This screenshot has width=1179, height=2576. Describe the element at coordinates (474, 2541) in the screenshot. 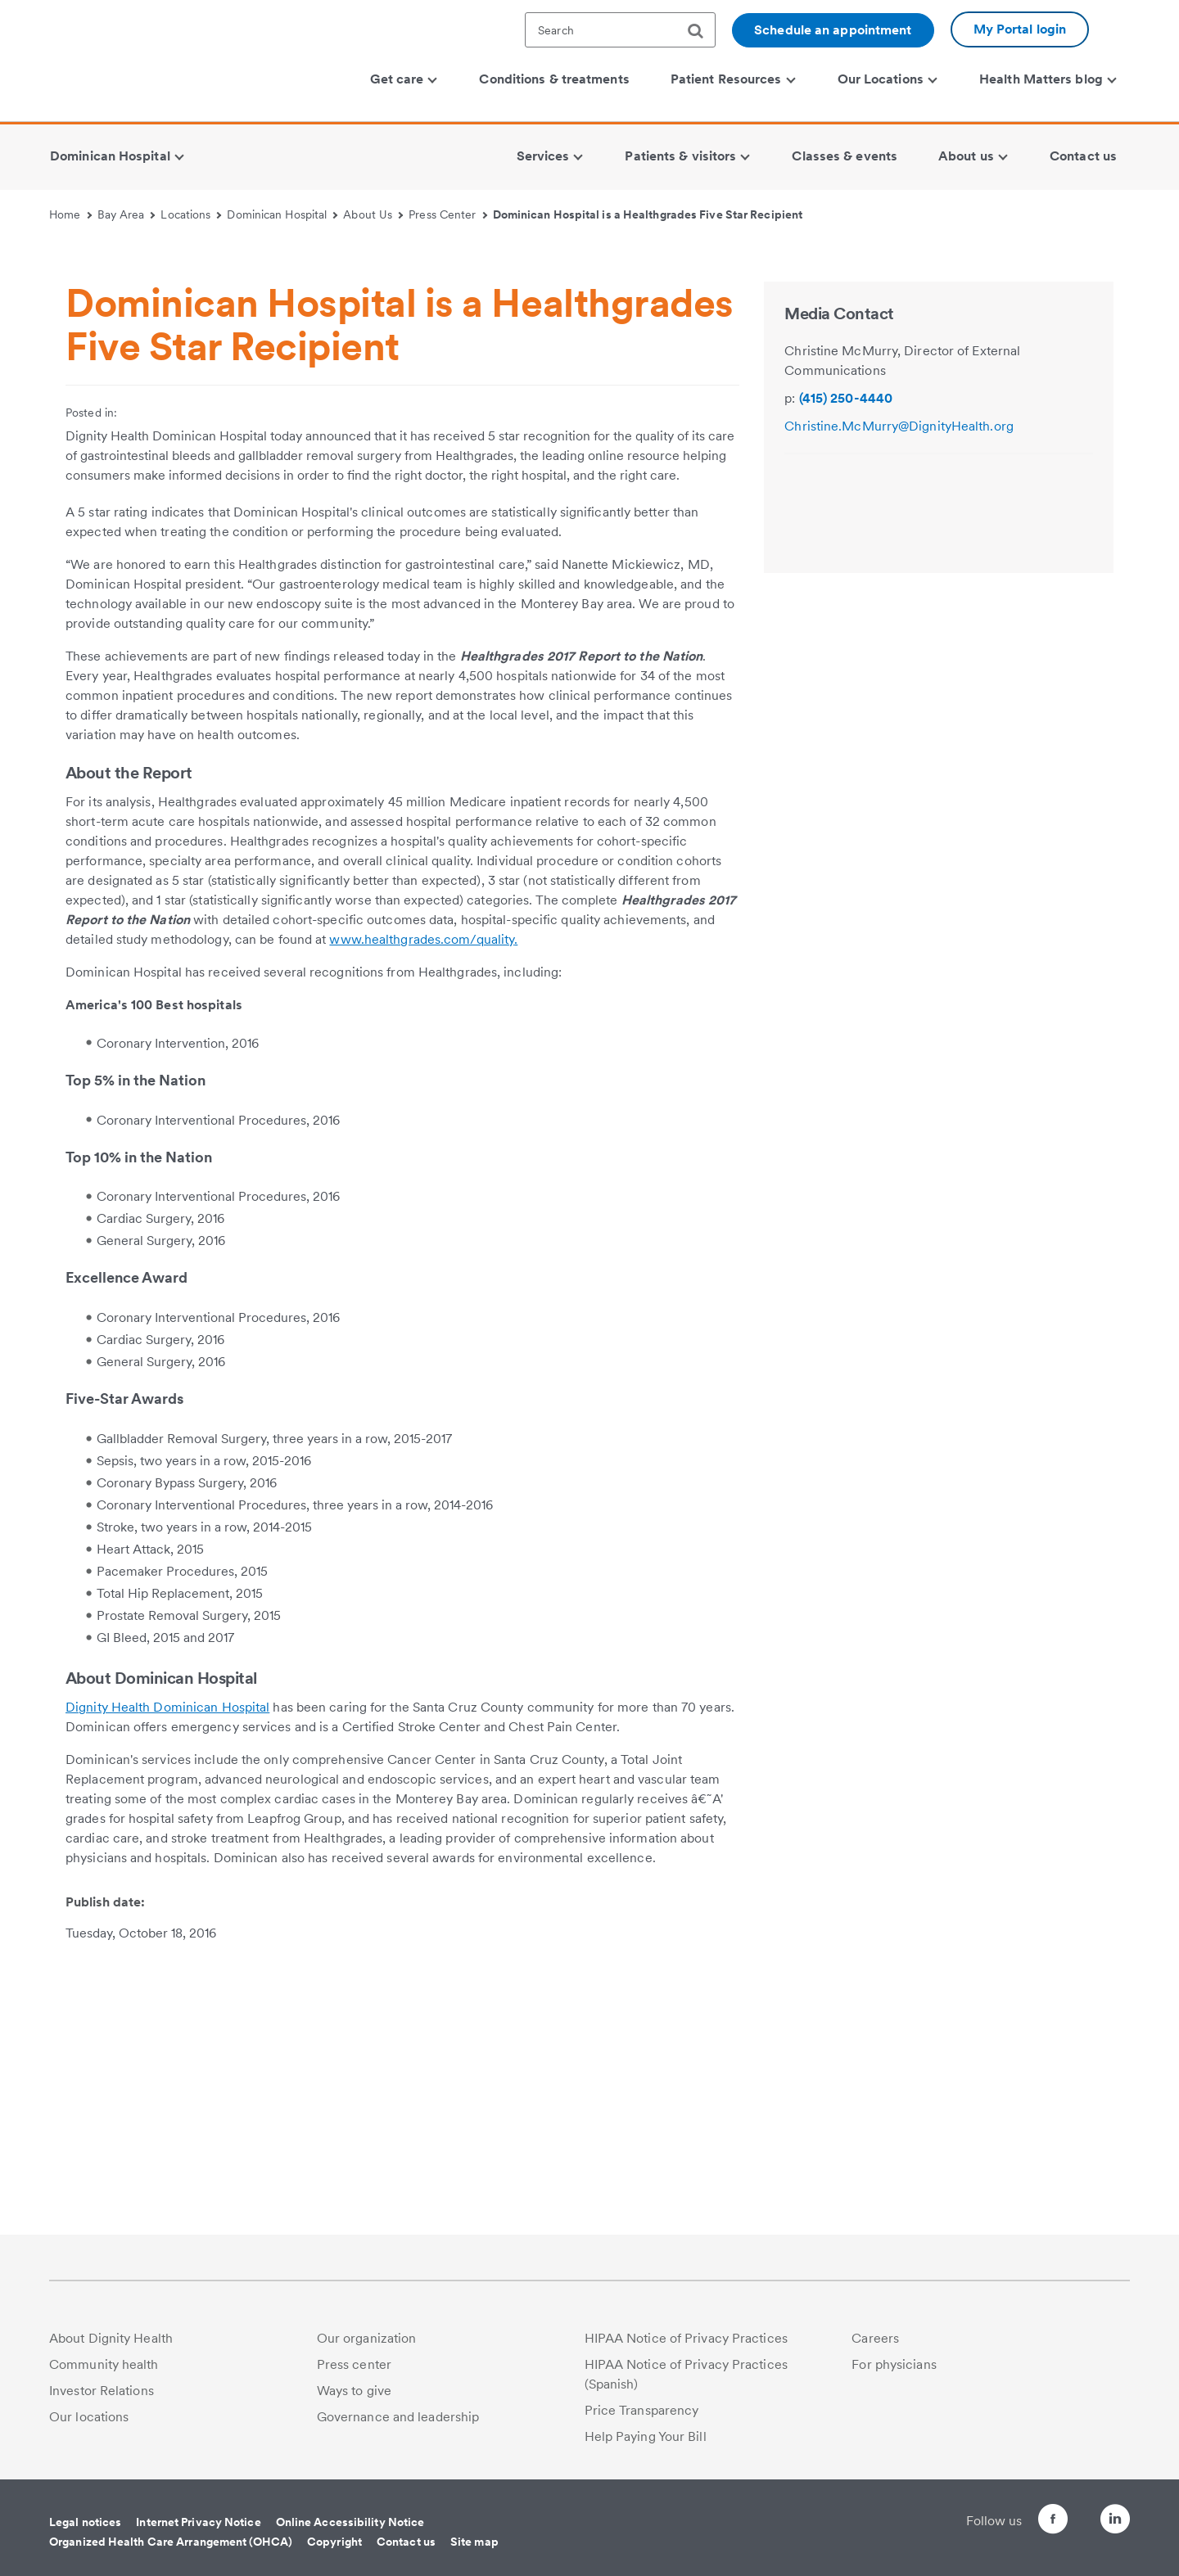

I see `Site map` at that location.